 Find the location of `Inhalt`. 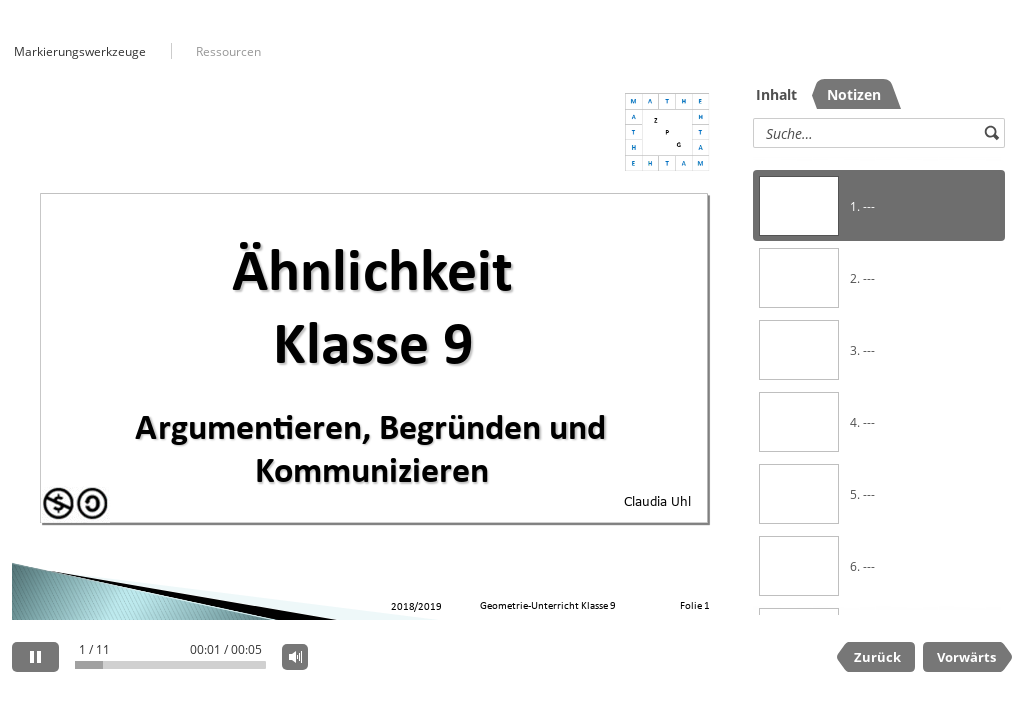

Inhalt is located at coordinates (776, 94).